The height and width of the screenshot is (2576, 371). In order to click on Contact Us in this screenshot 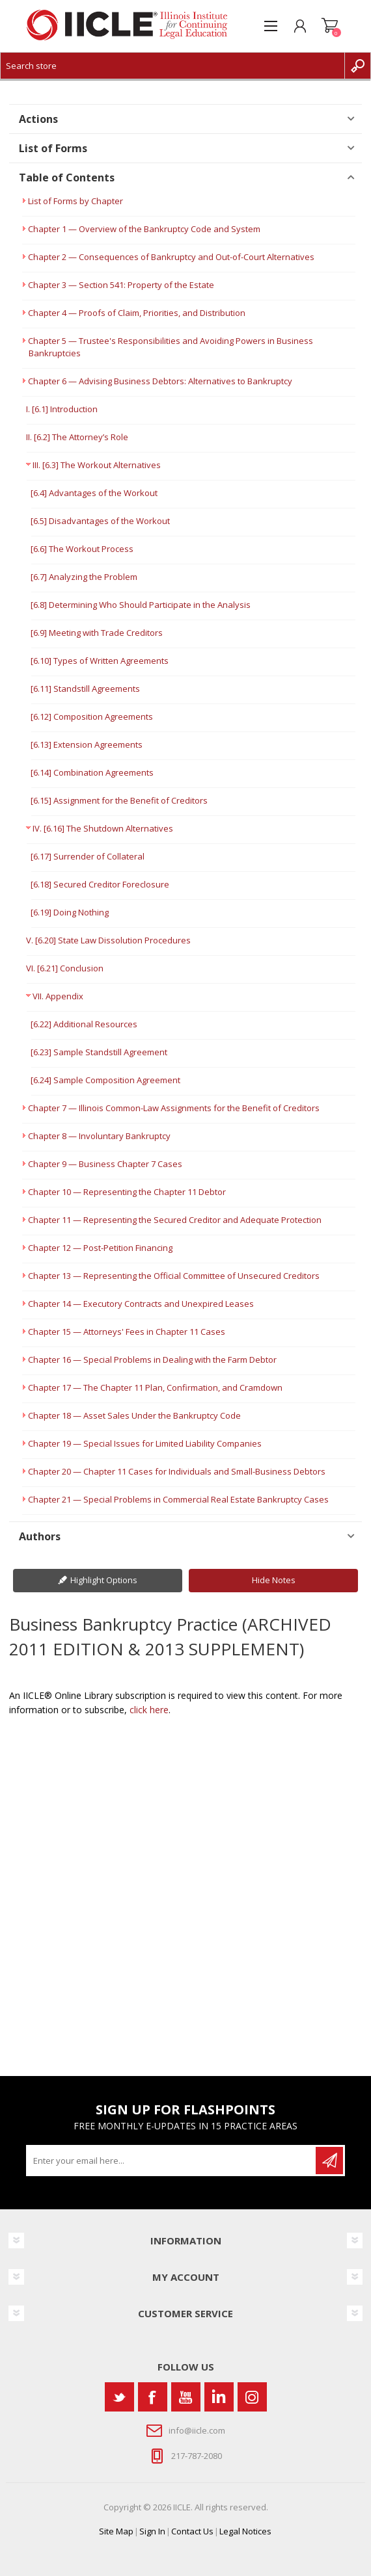, I will do `click(192, 2531)`.